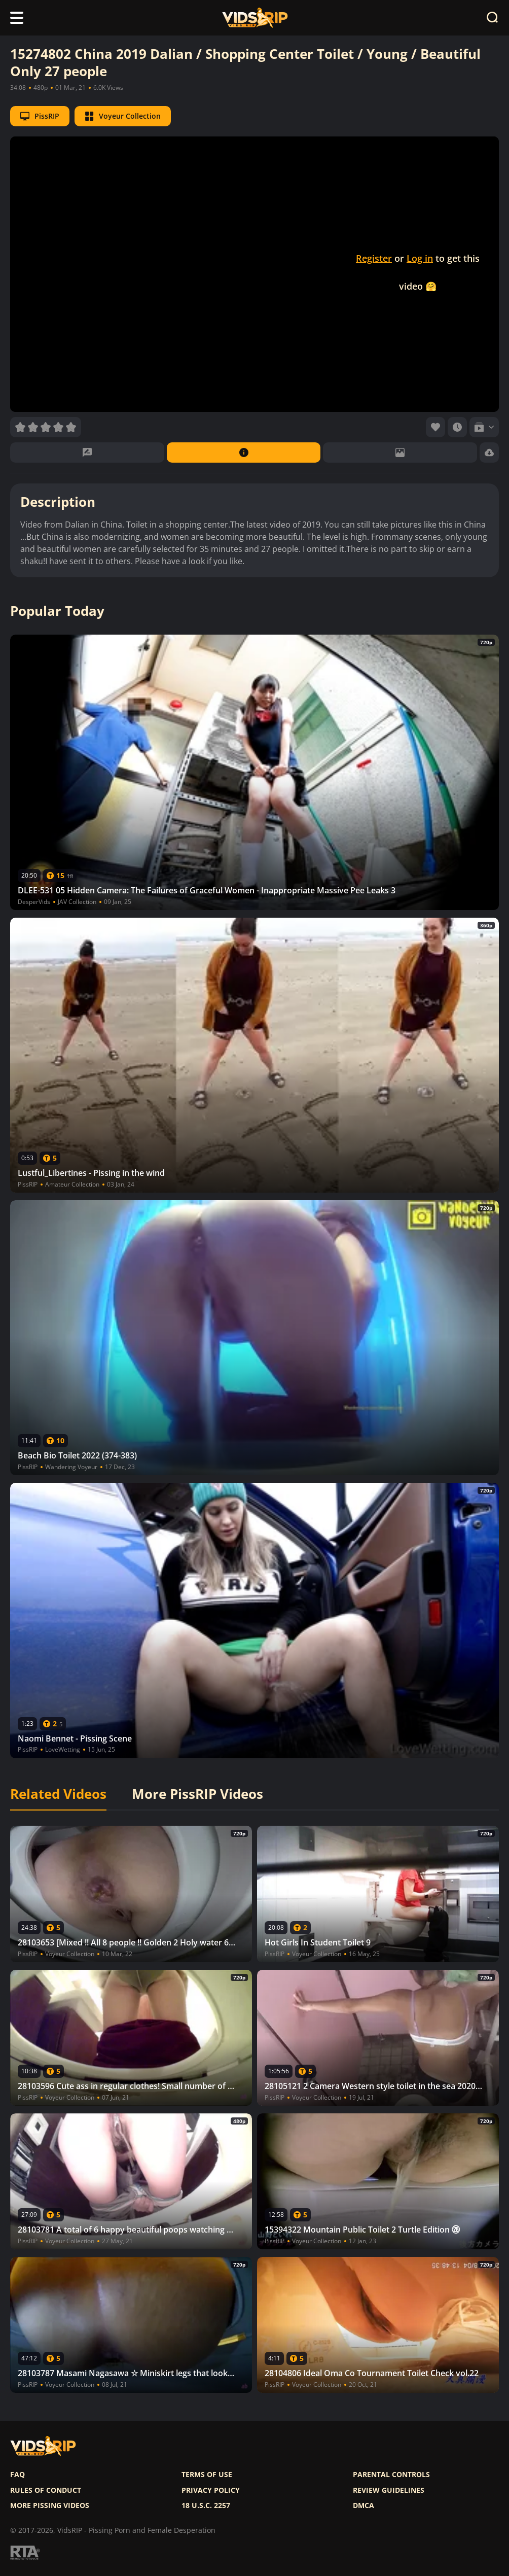 Image resolution: width=509 pixels, height=2576 pixels. What do you see at coordinates (205, 2505) in the screenshot?
I see `18 U.S.C. 2257` at bounding box center [205, 2505].